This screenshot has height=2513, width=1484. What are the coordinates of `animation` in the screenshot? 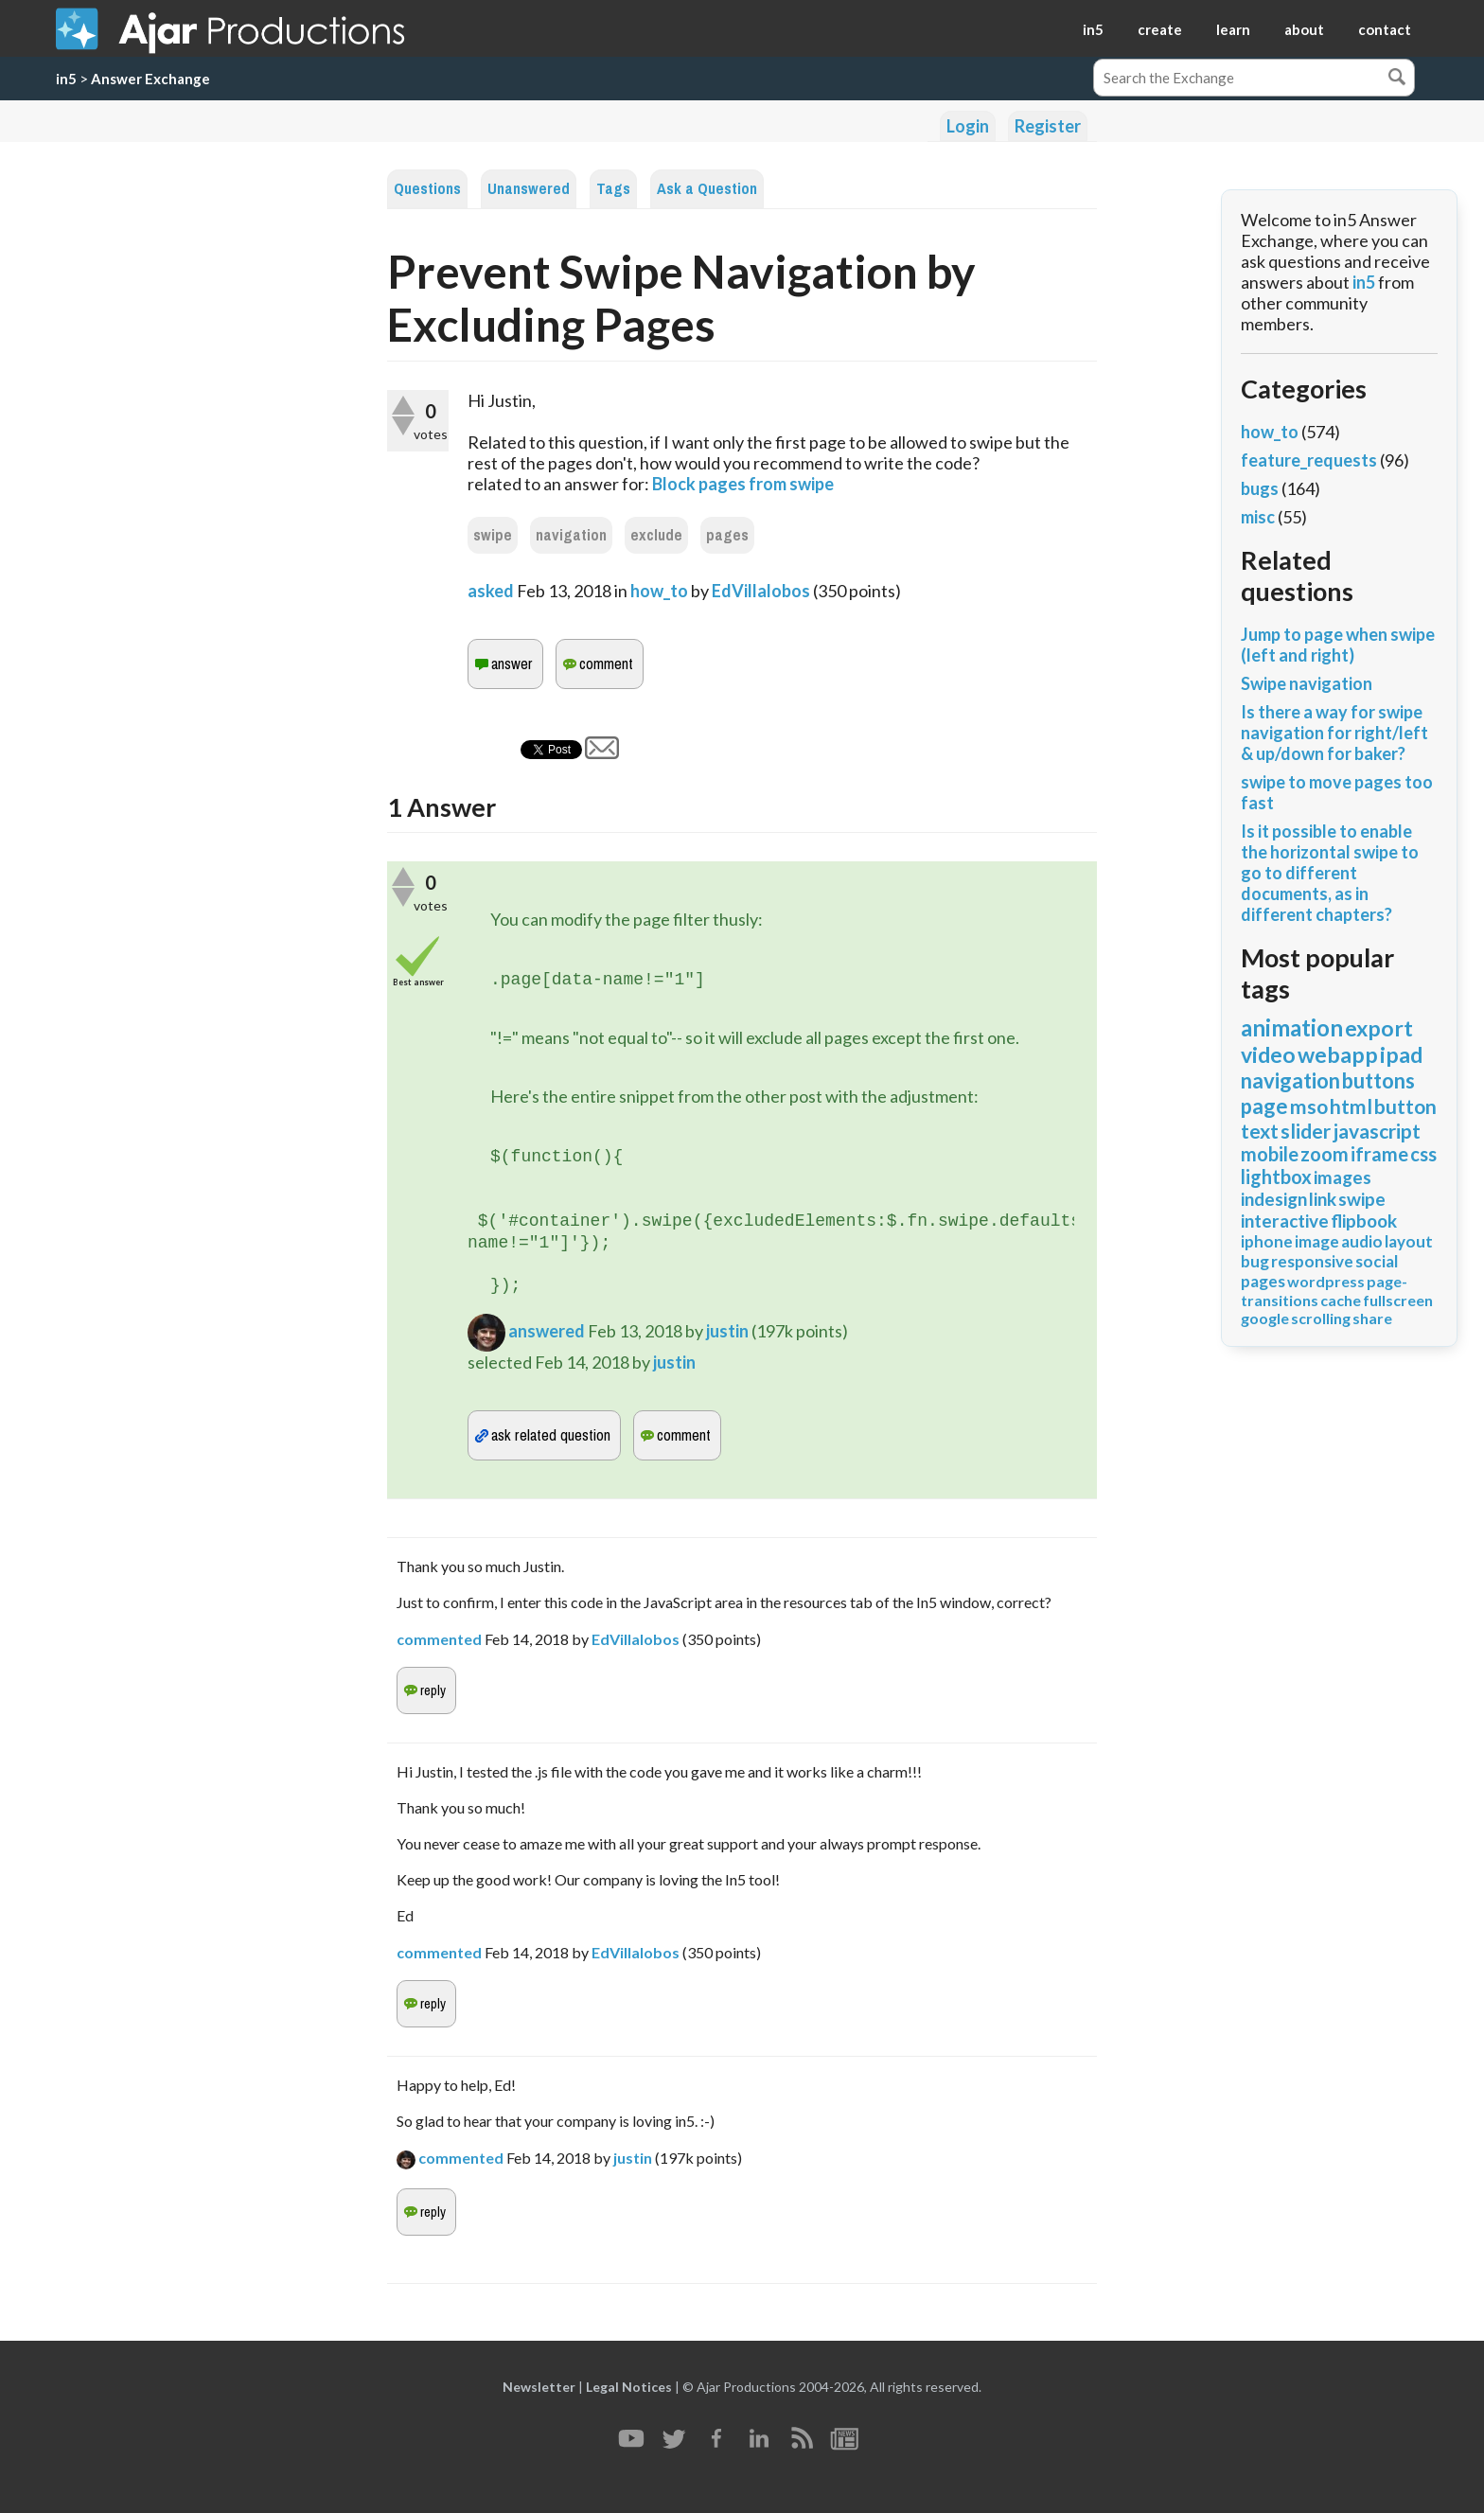 It's located at (1292, 1027).